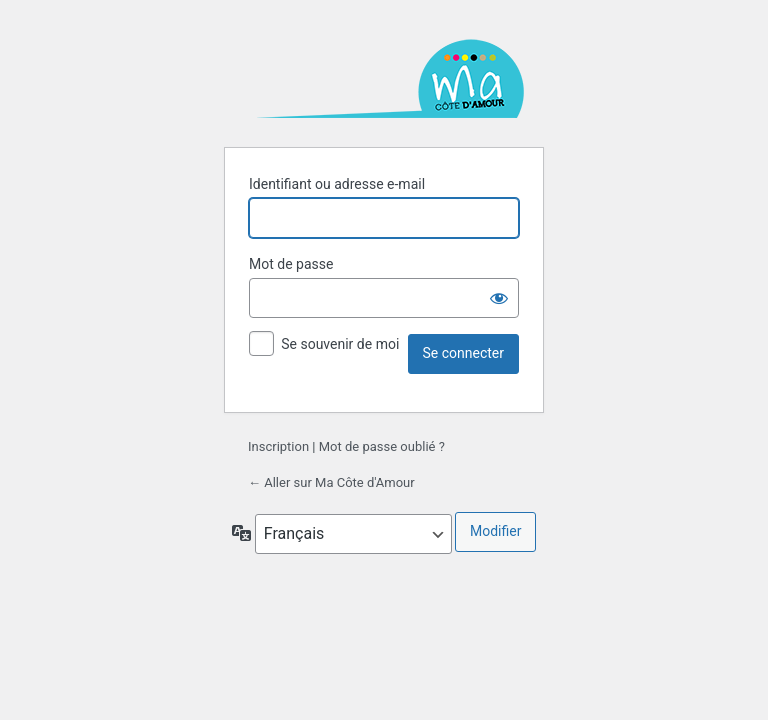 This screenshot has height=720, width=768. I want to click on ← Aller sur Ma Côte d'Amour, so click(331, 482).